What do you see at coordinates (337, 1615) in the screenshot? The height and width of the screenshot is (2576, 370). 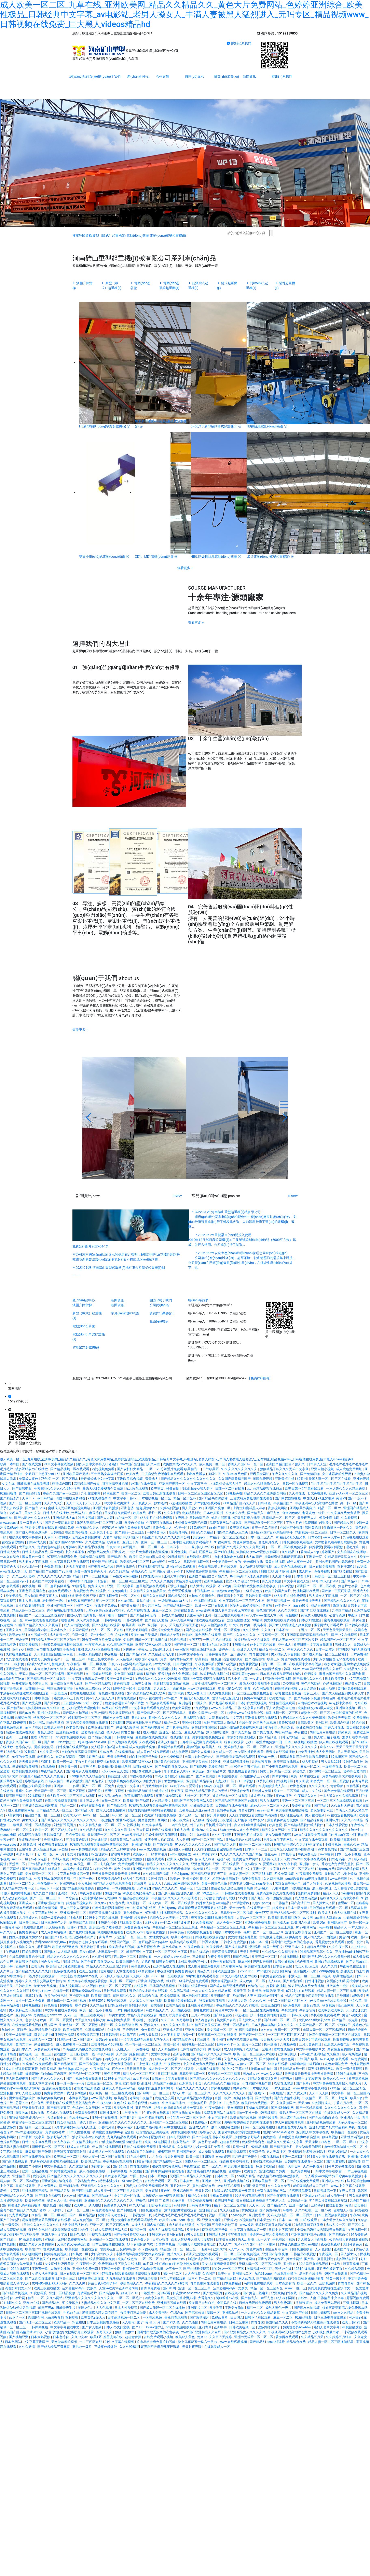 I see `公交车高潮` at bounding box center [337, 1615].